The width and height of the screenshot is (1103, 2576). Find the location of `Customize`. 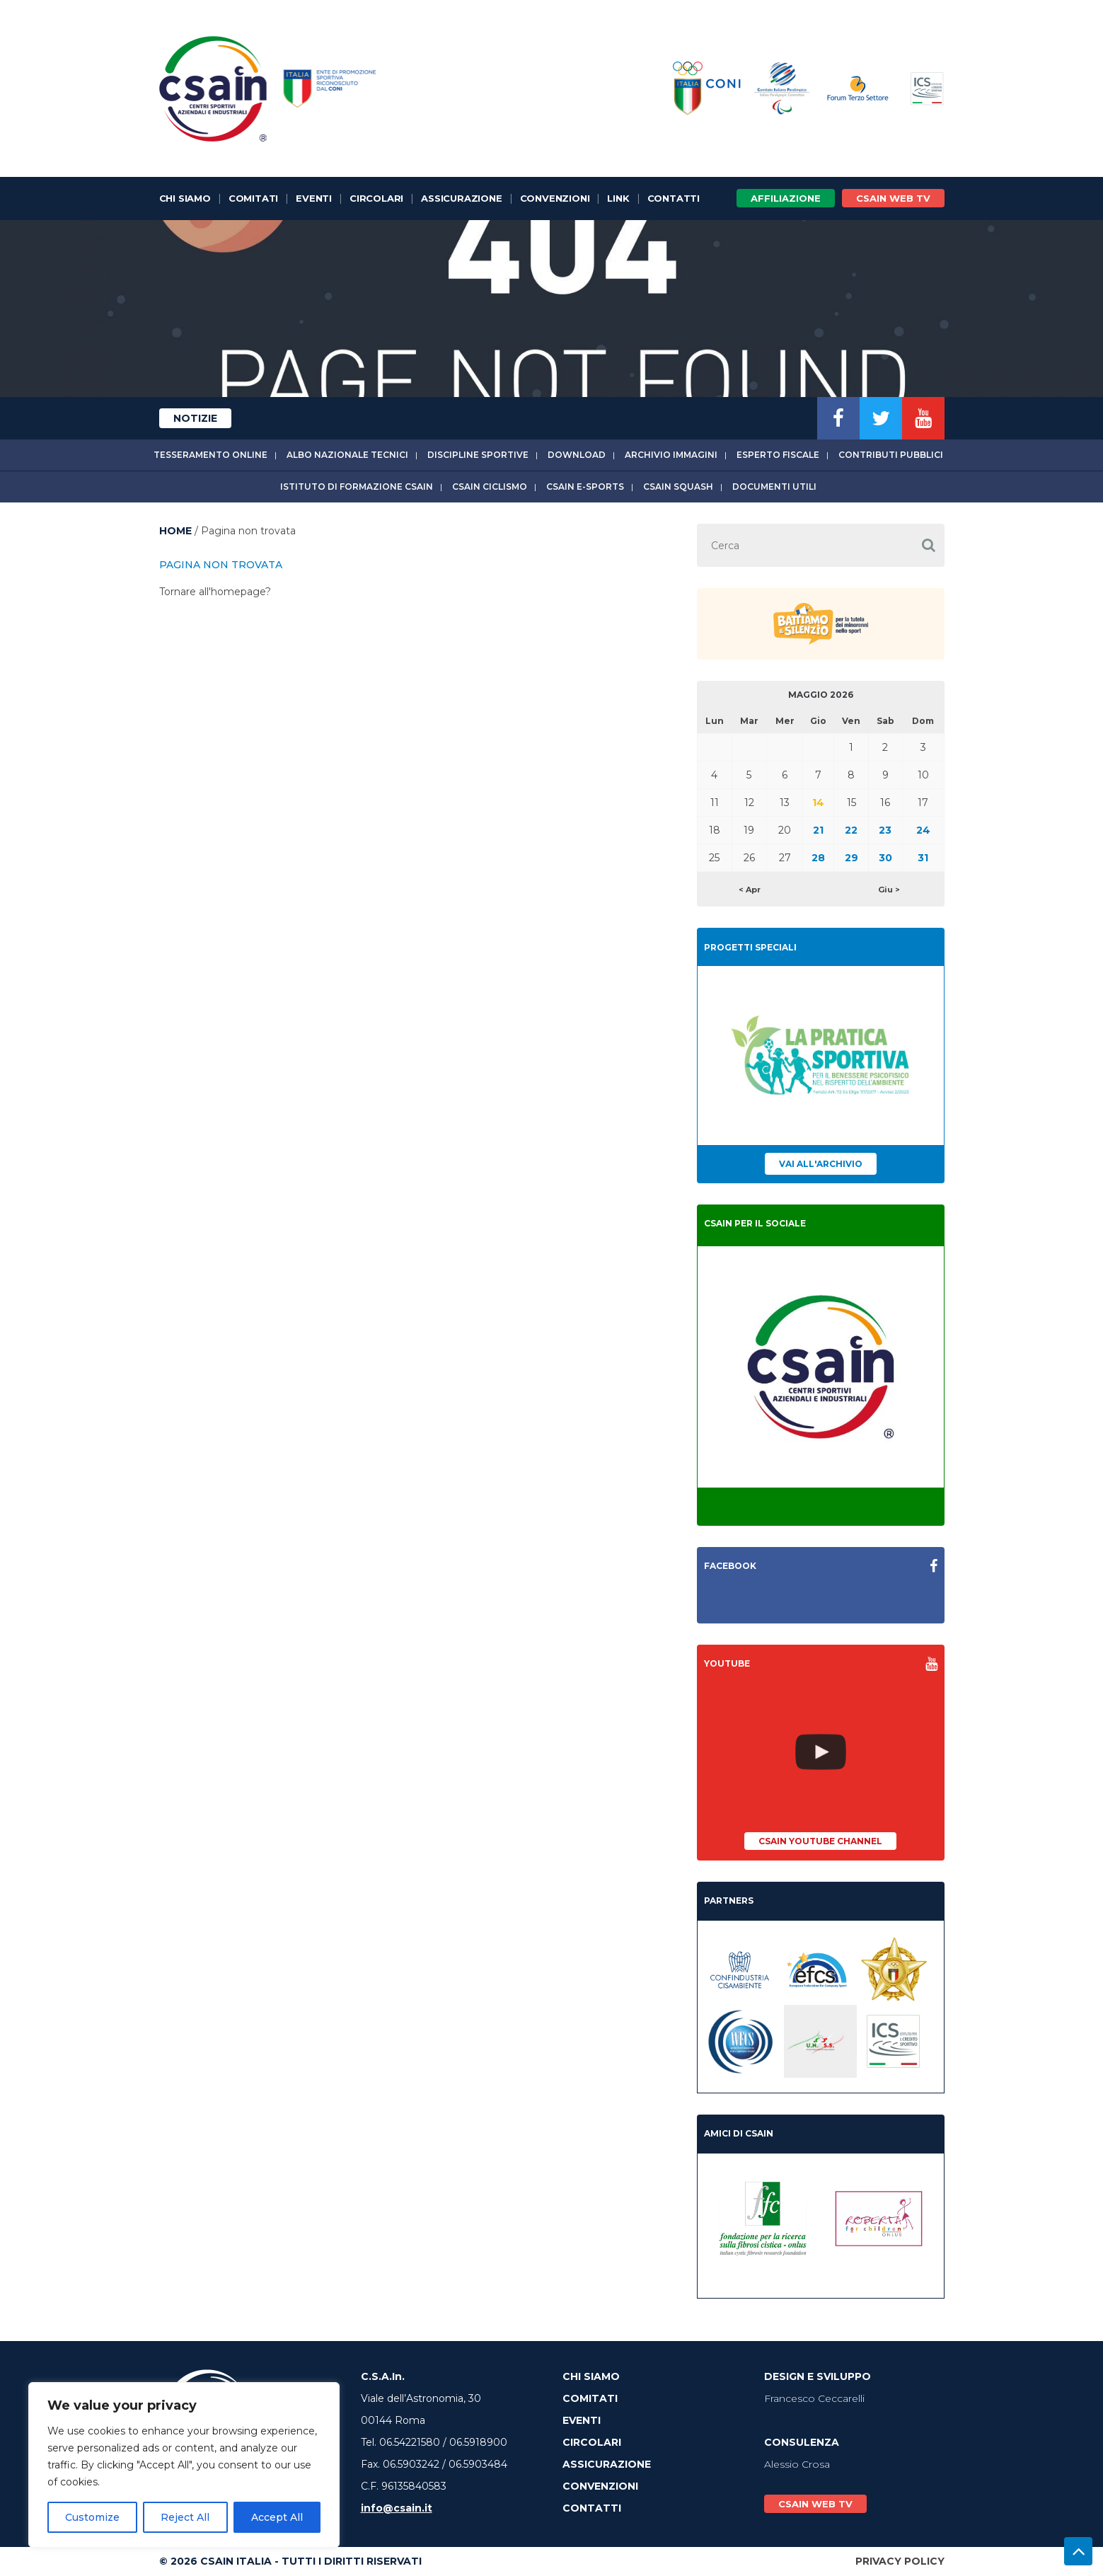

Customize is located at coordinates (92, 2517).